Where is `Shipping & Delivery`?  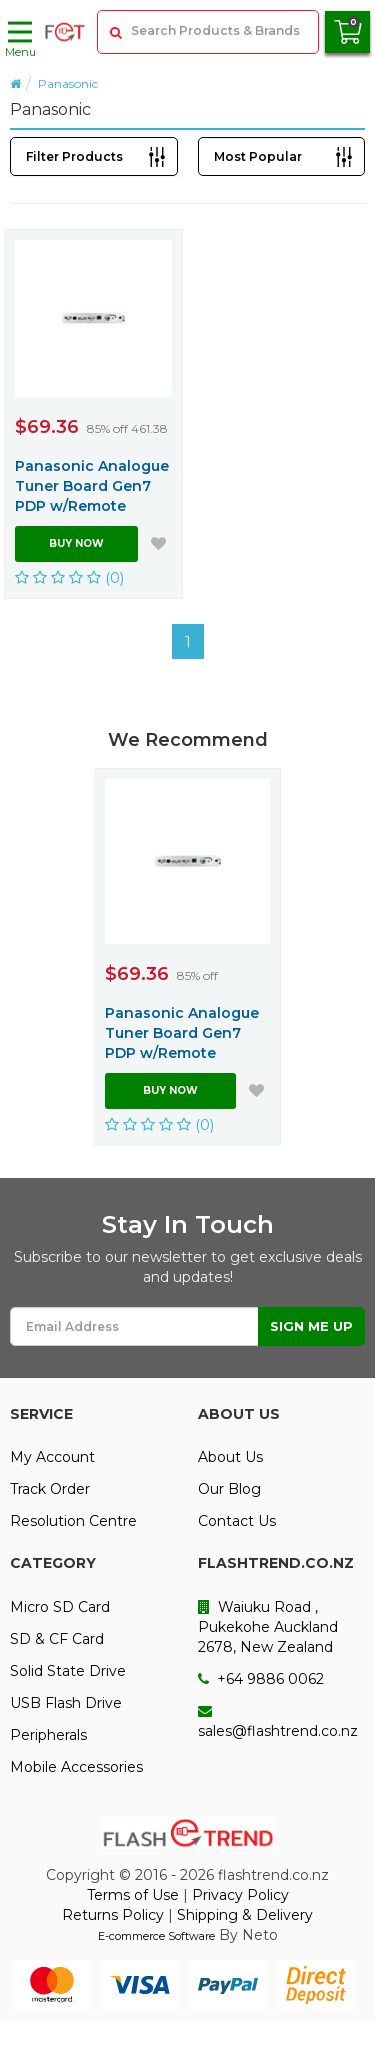
Shipping & Delivery is located at coordinates (245, 1915).